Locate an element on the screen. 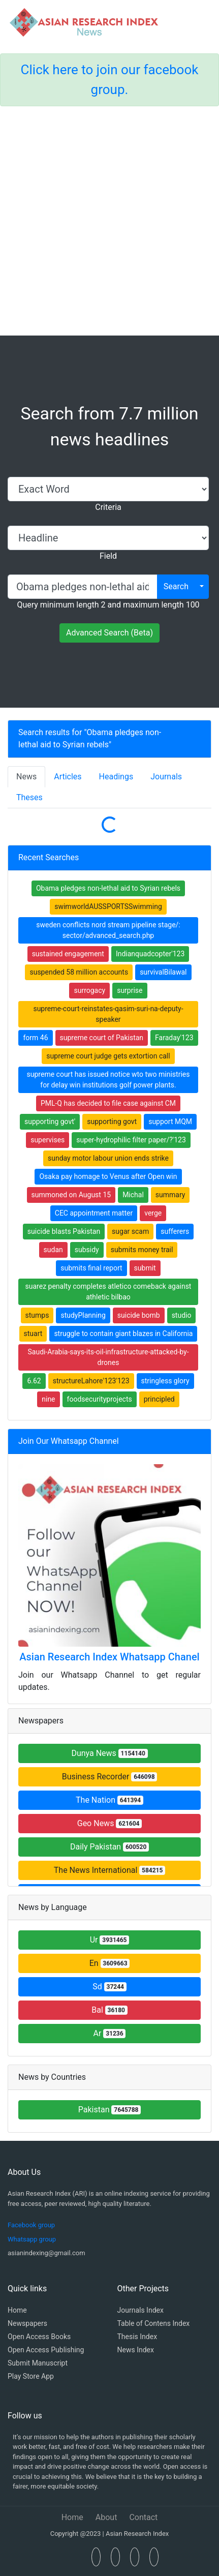 This screenshot has height=2576, width=219. supporting govt' is located at coordinates (49, 1121).